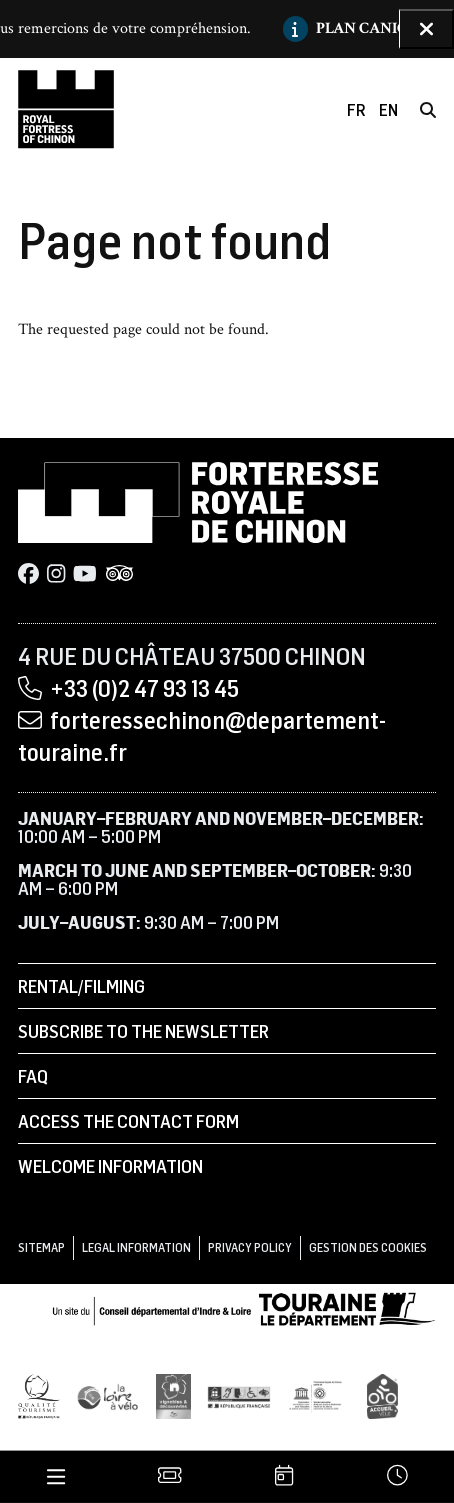 This screenshot has width=454, height=1503. Describe the element at coordinates (39, 1395) in the screenshot. I see `[Qualité Tourisme]` at that location.